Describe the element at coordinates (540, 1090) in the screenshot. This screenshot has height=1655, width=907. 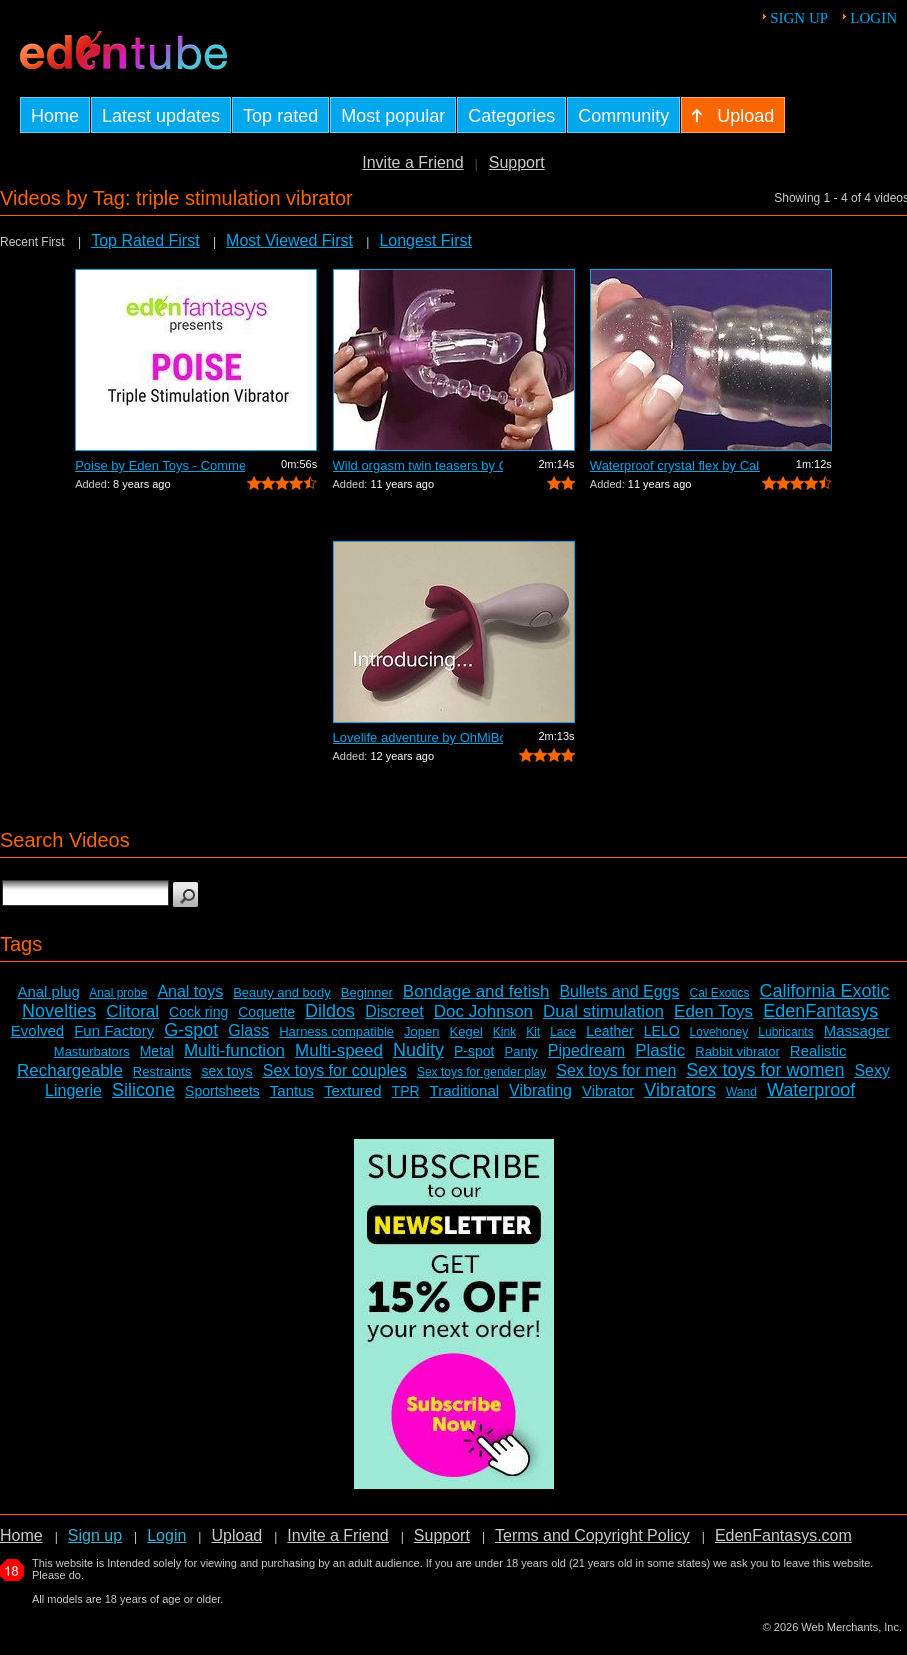
I see `Vibrating` at that location.